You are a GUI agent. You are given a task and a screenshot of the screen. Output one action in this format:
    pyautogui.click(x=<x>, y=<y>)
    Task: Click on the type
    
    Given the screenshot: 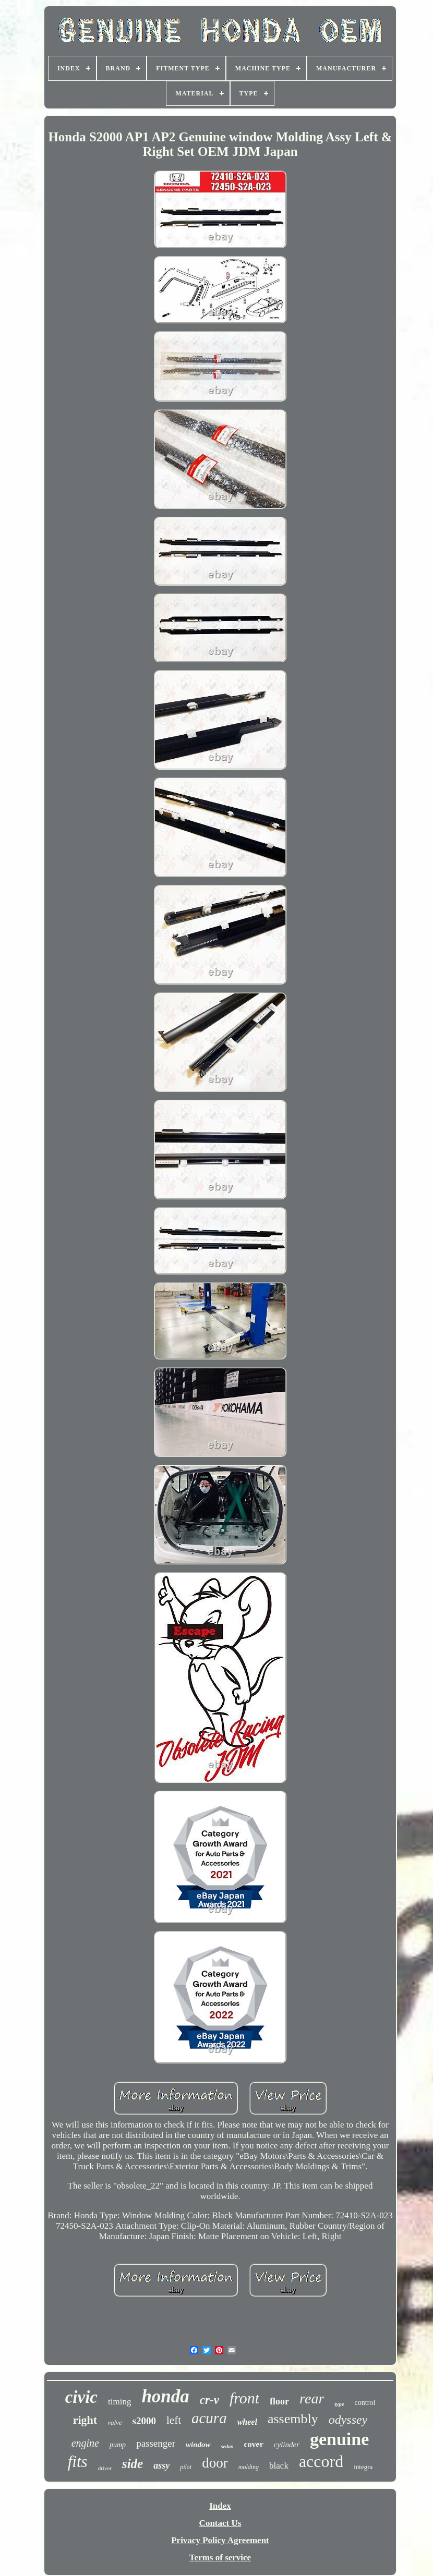 What is the action you would take?
    pyautogui.click(x=339, y=2404)
    